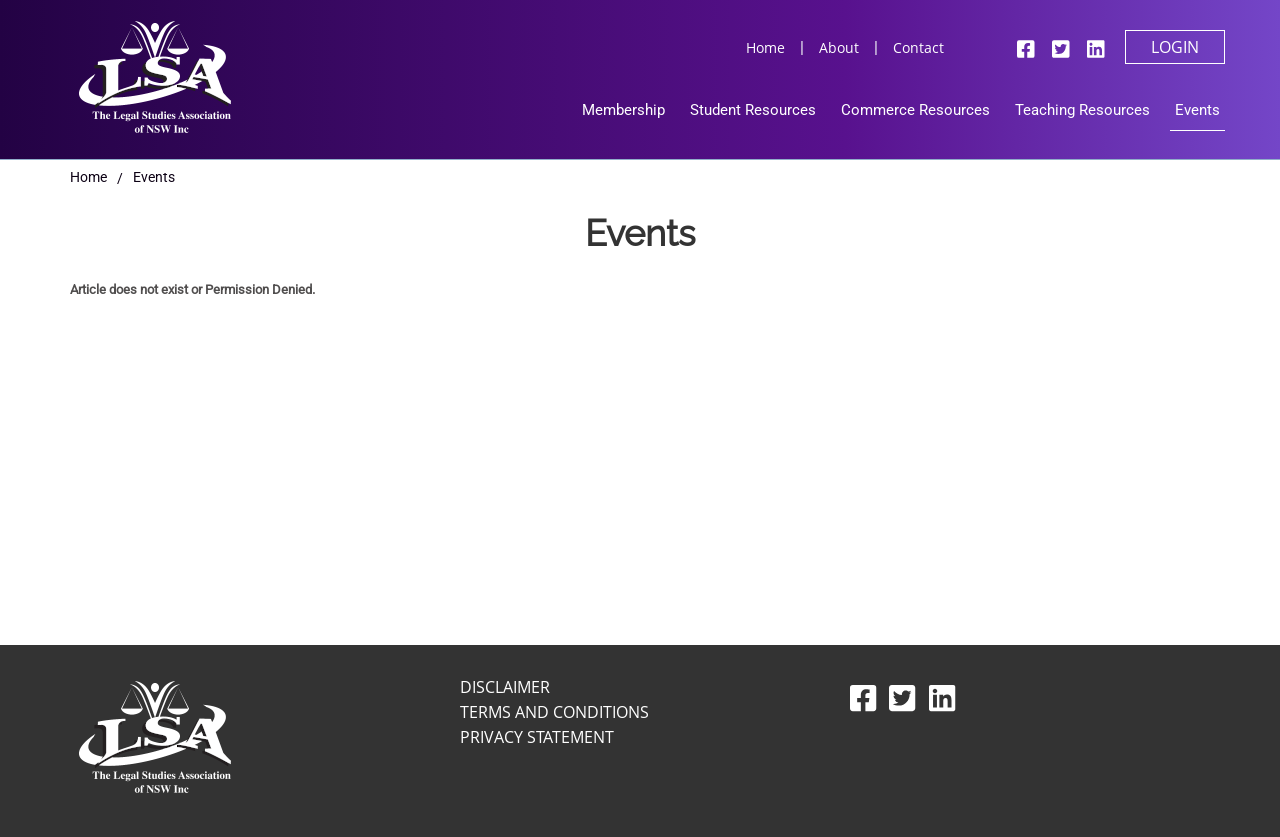  Describe the element at coordinates (918, 47) in the screenshot. I see `Contact` at that location.